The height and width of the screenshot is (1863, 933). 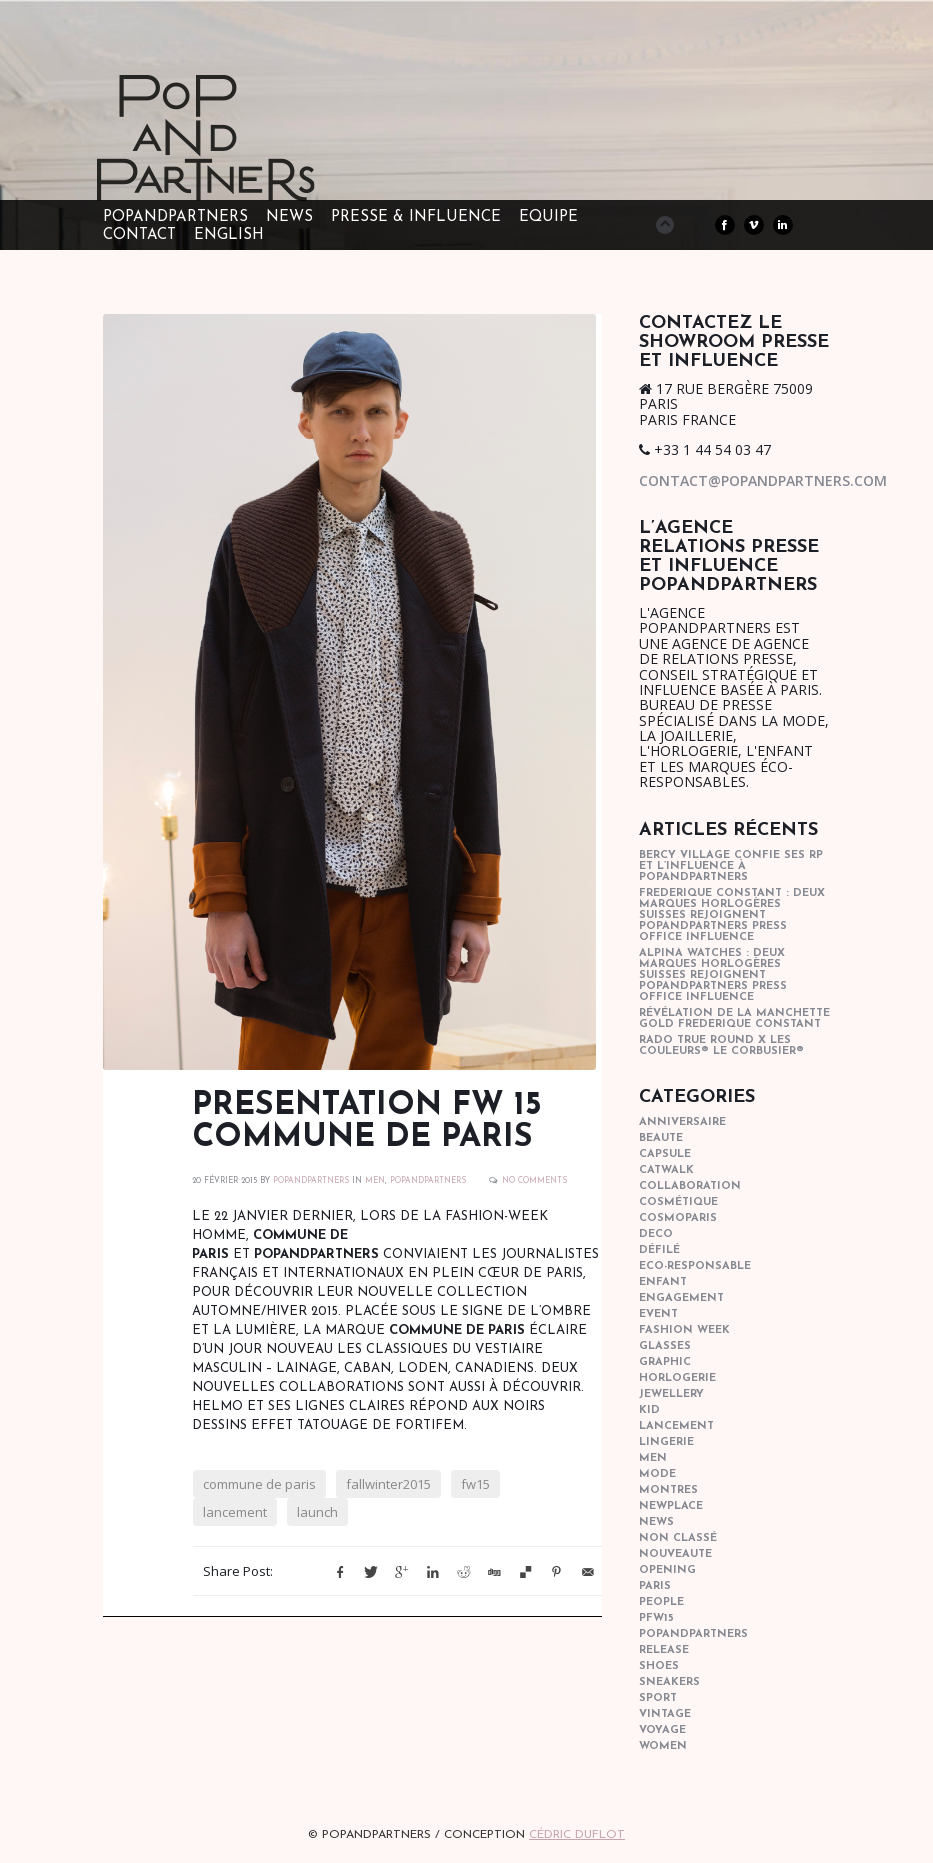 I want to click on POPandPARTNERS, so click(x=175, y=217).